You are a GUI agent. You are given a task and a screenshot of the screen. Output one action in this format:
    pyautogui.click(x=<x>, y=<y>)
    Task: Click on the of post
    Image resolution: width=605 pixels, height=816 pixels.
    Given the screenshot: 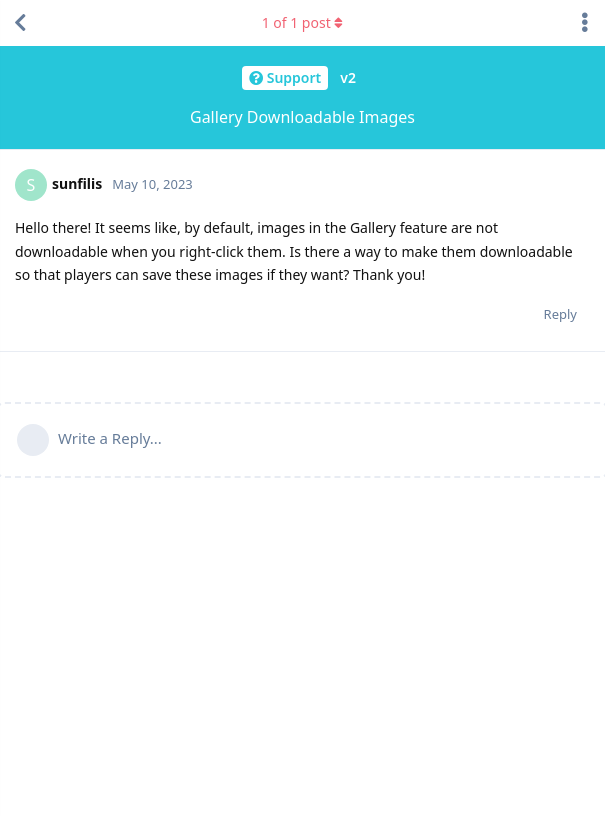 What is the action you would take?
    pyautogui.click(x=303, y=22)
    